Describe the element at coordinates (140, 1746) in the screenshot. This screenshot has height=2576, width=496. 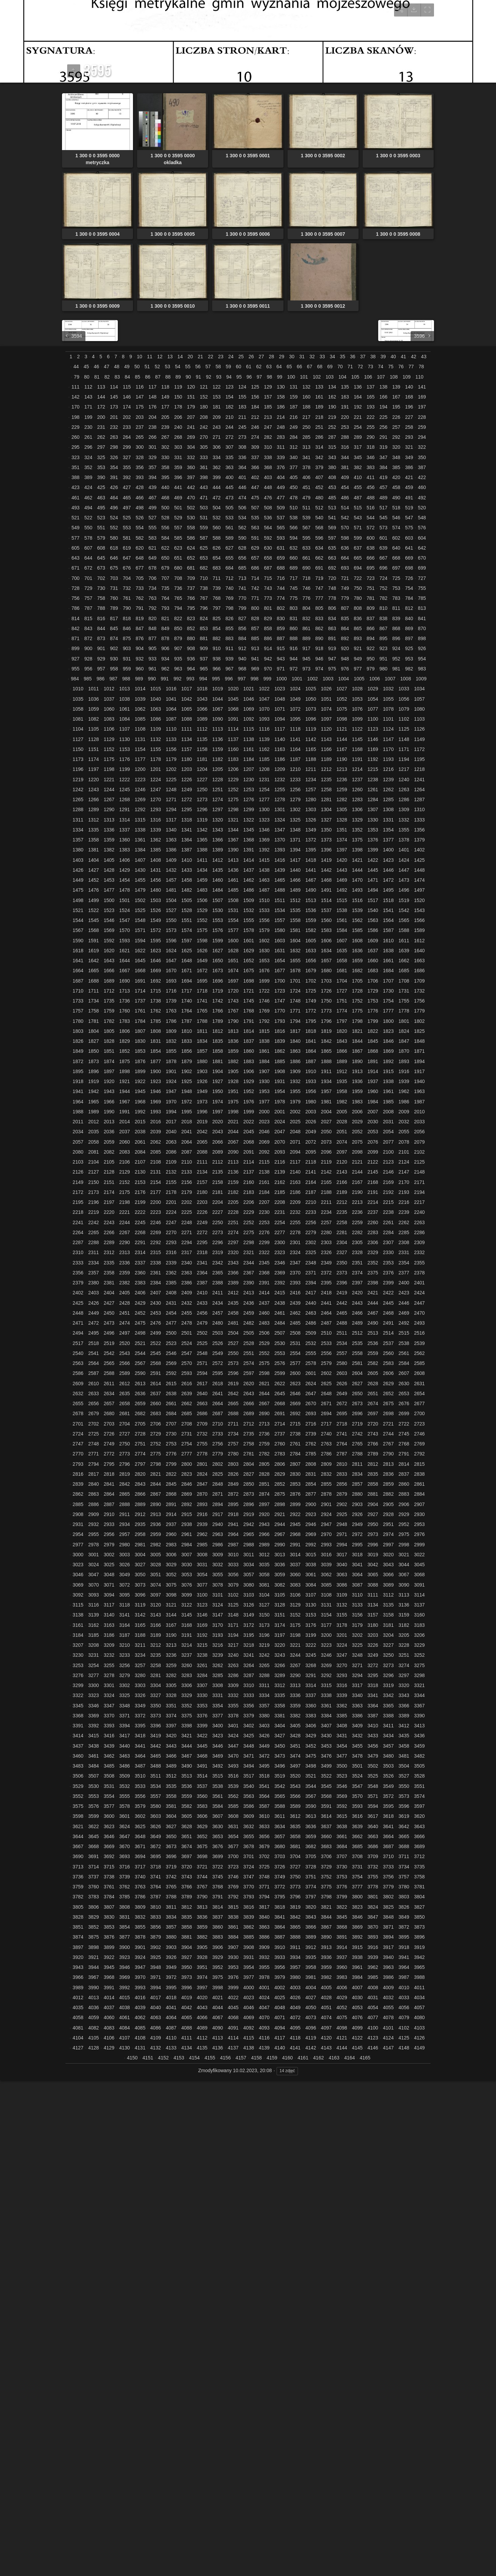
I see `3441` at that location.